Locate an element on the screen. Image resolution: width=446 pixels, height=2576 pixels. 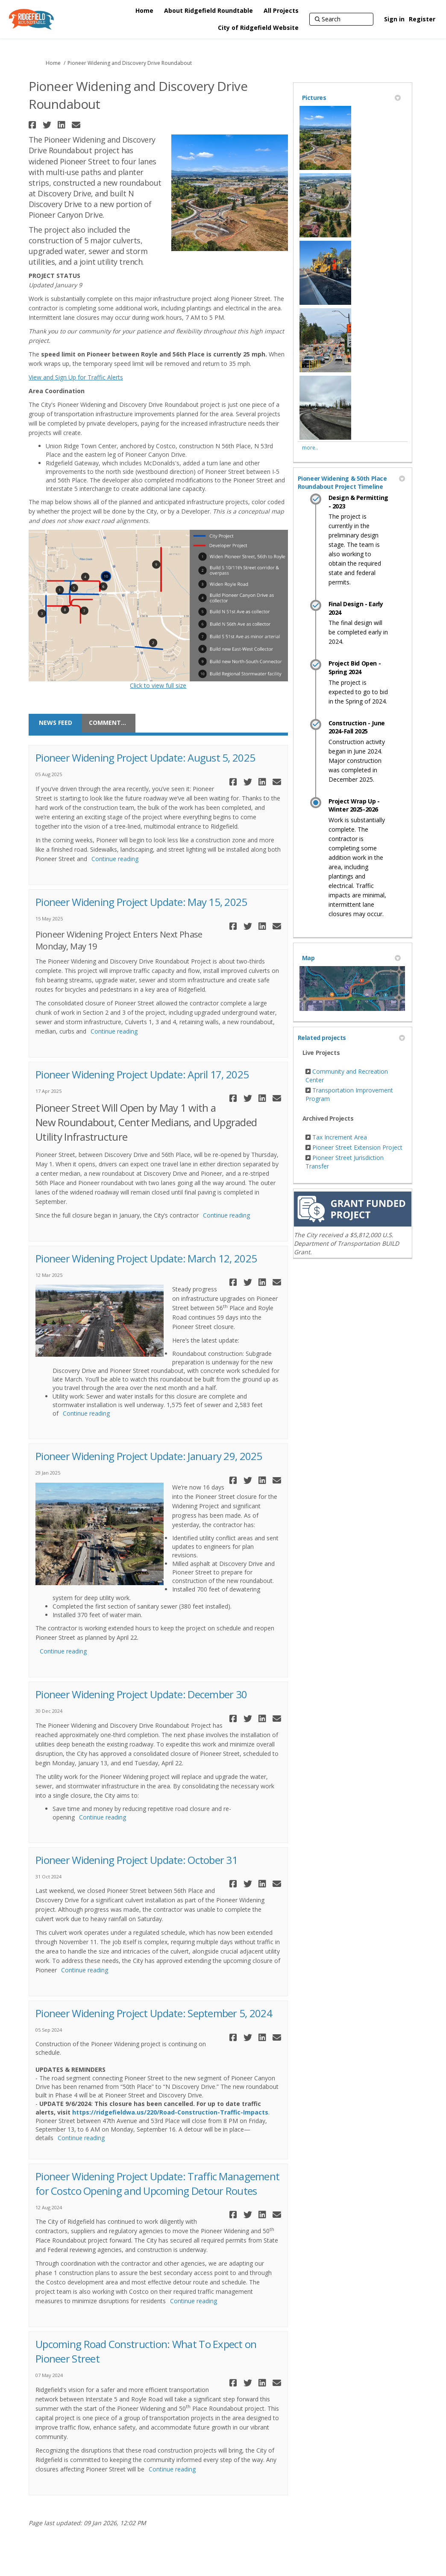
Related projects [button] is located at coordinates (351, 1038).